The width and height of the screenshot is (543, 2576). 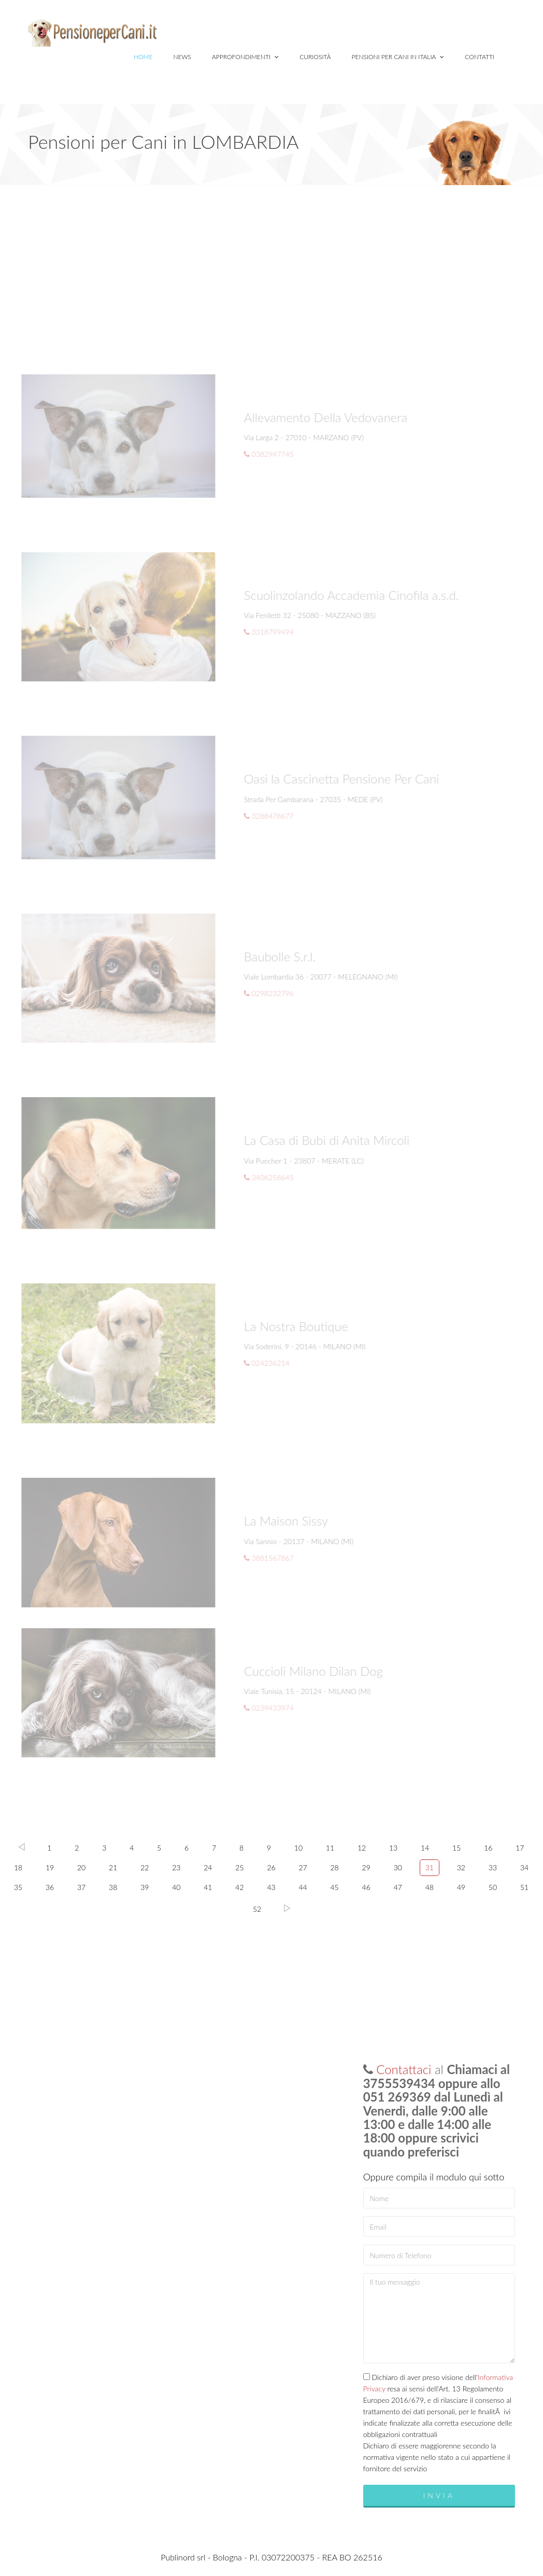 I want to click on Approfondimenti, so click(x=245, y=57).